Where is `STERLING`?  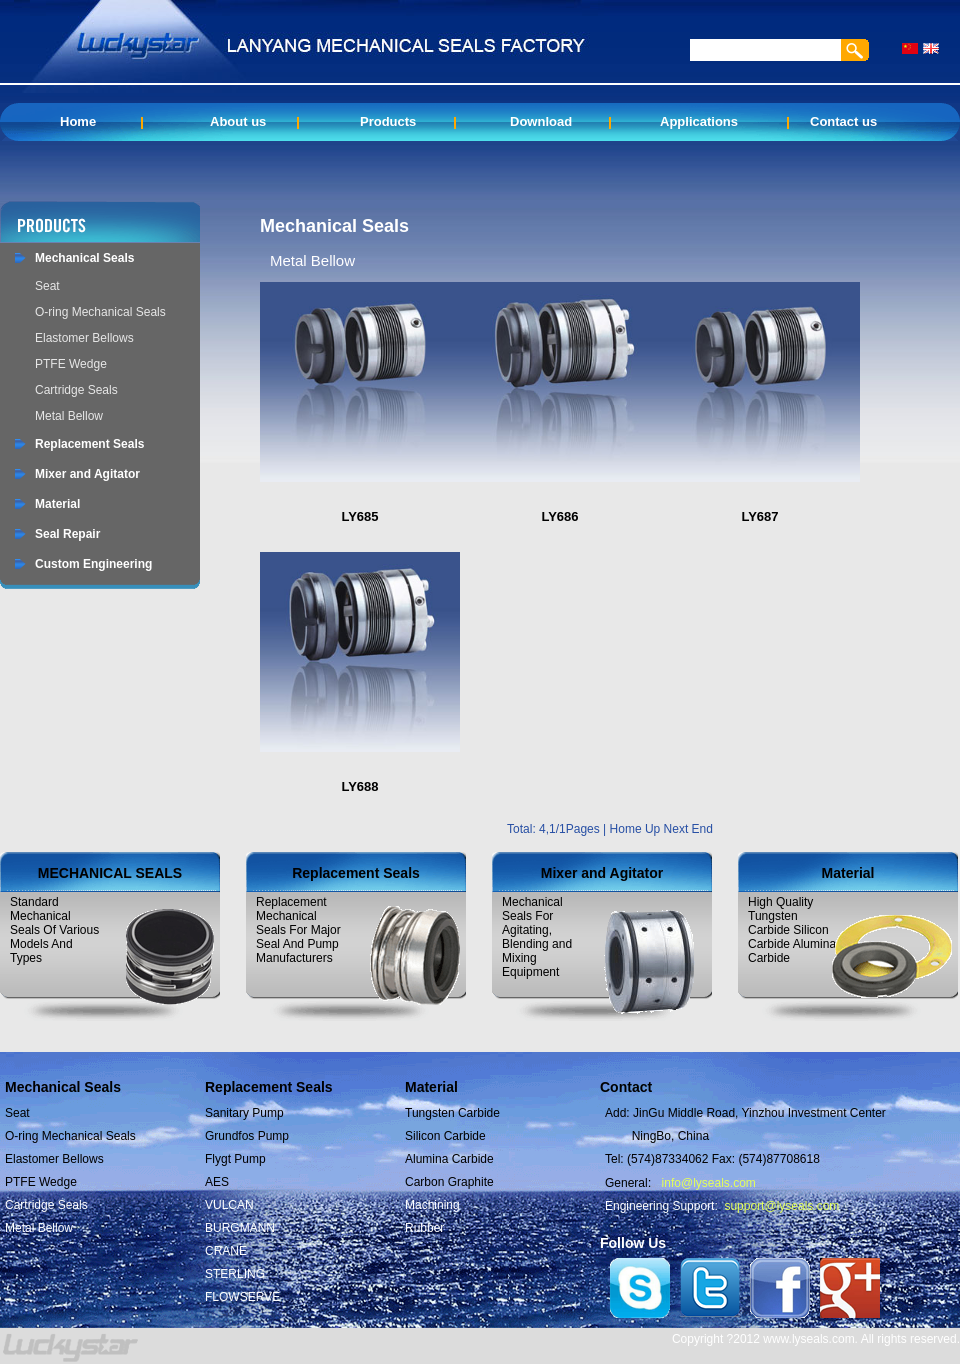 STERLING is located at coordinates (235, 1274).